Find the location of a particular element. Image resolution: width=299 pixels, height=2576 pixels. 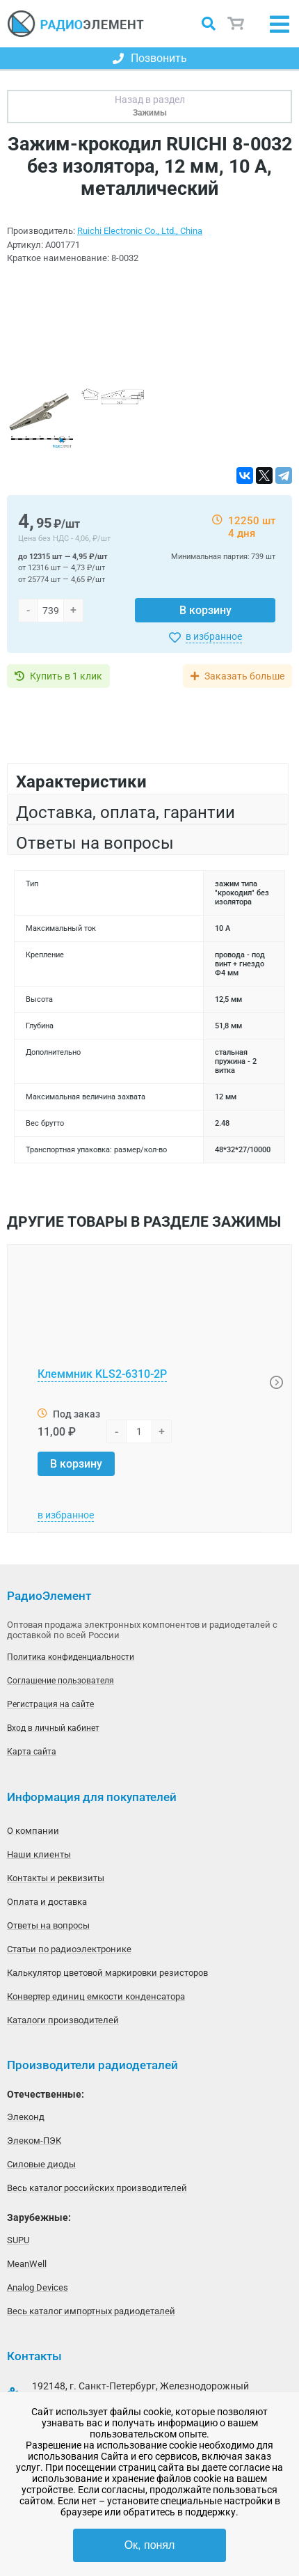

Наши клиенты is located at coordinates (39, 1854).